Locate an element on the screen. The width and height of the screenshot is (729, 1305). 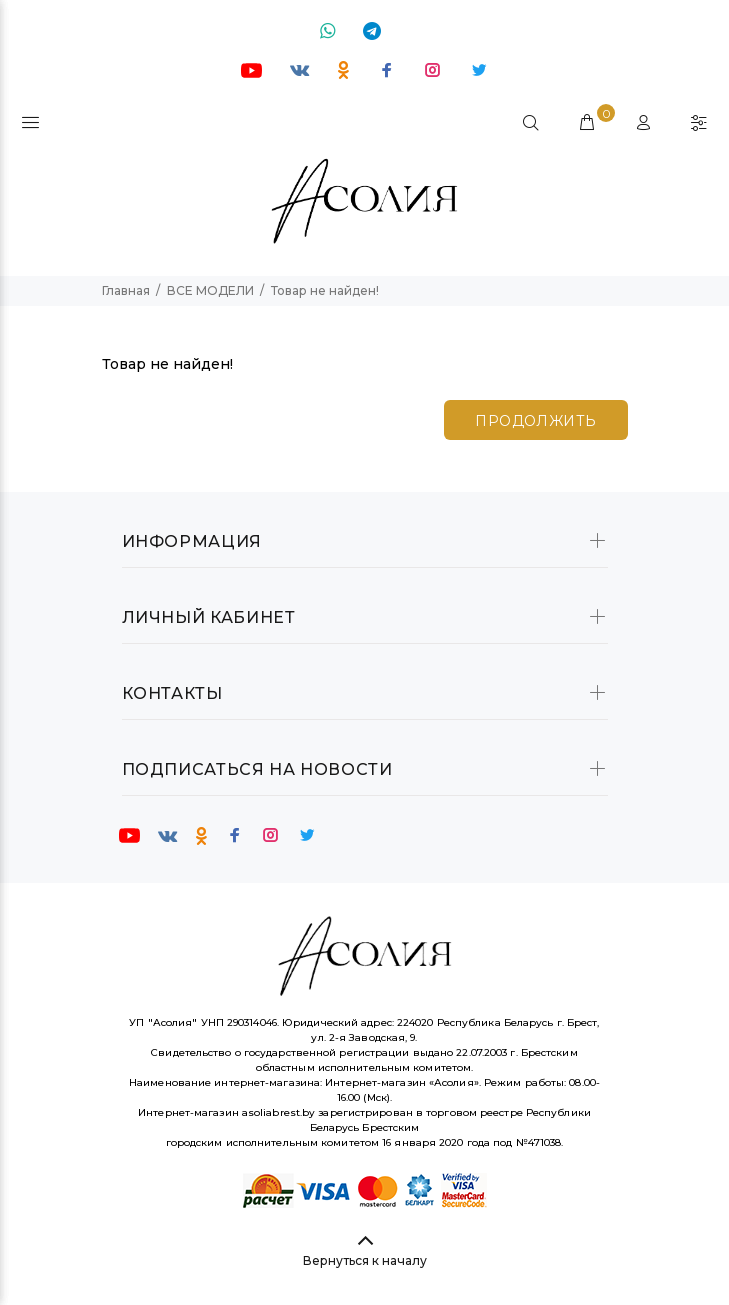
Главная is located at coordinates (126, 290).